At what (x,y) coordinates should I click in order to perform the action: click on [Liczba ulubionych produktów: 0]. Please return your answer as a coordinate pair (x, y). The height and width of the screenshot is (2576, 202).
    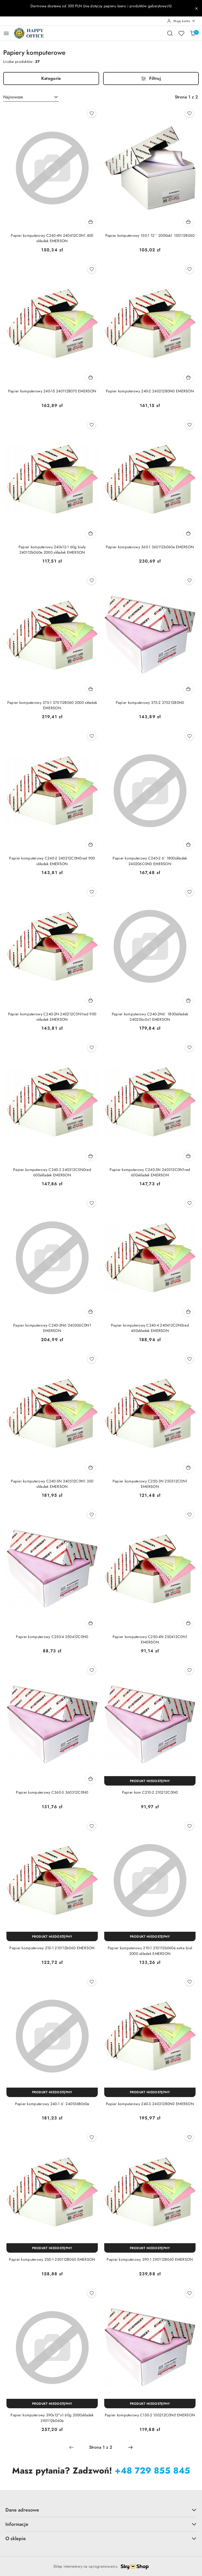
    Looking at the image, I should click on (181, 33).